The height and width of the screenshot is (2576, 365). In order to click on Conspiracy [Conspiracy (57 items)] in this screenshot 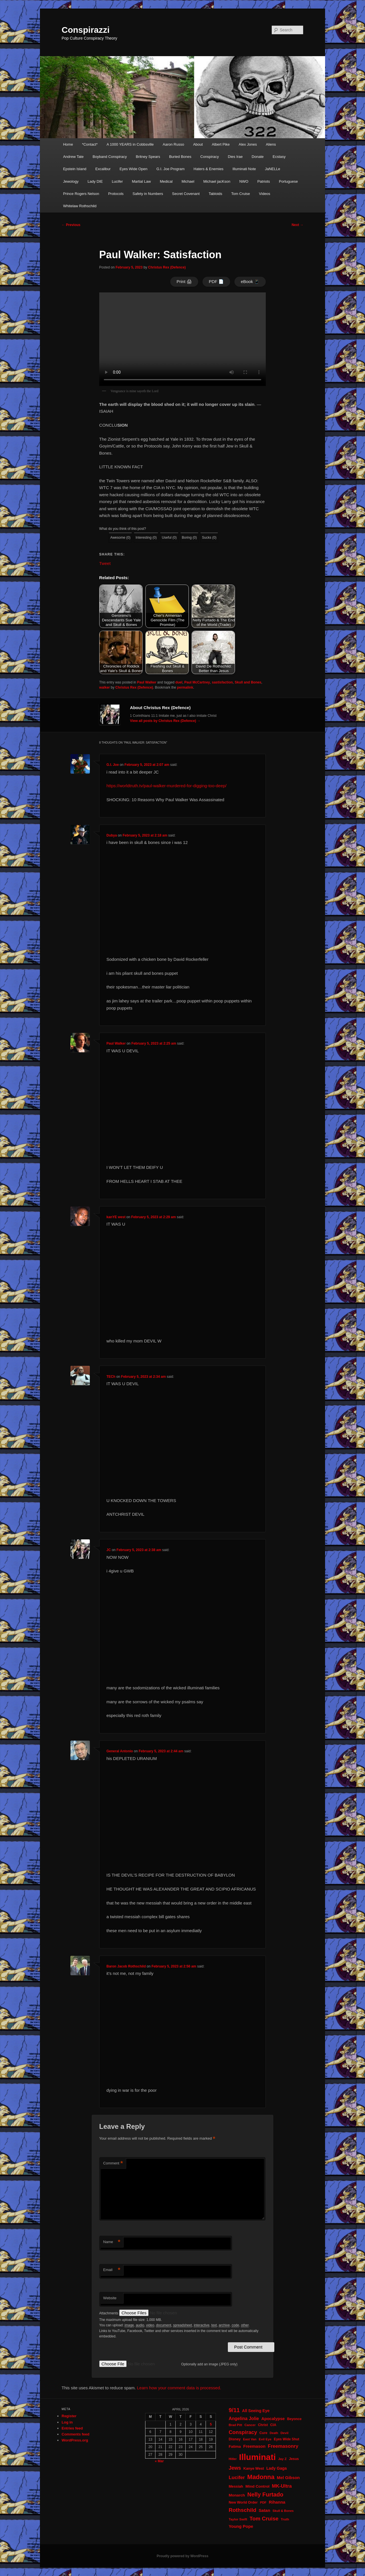, I will do `click(243, 2432)`.